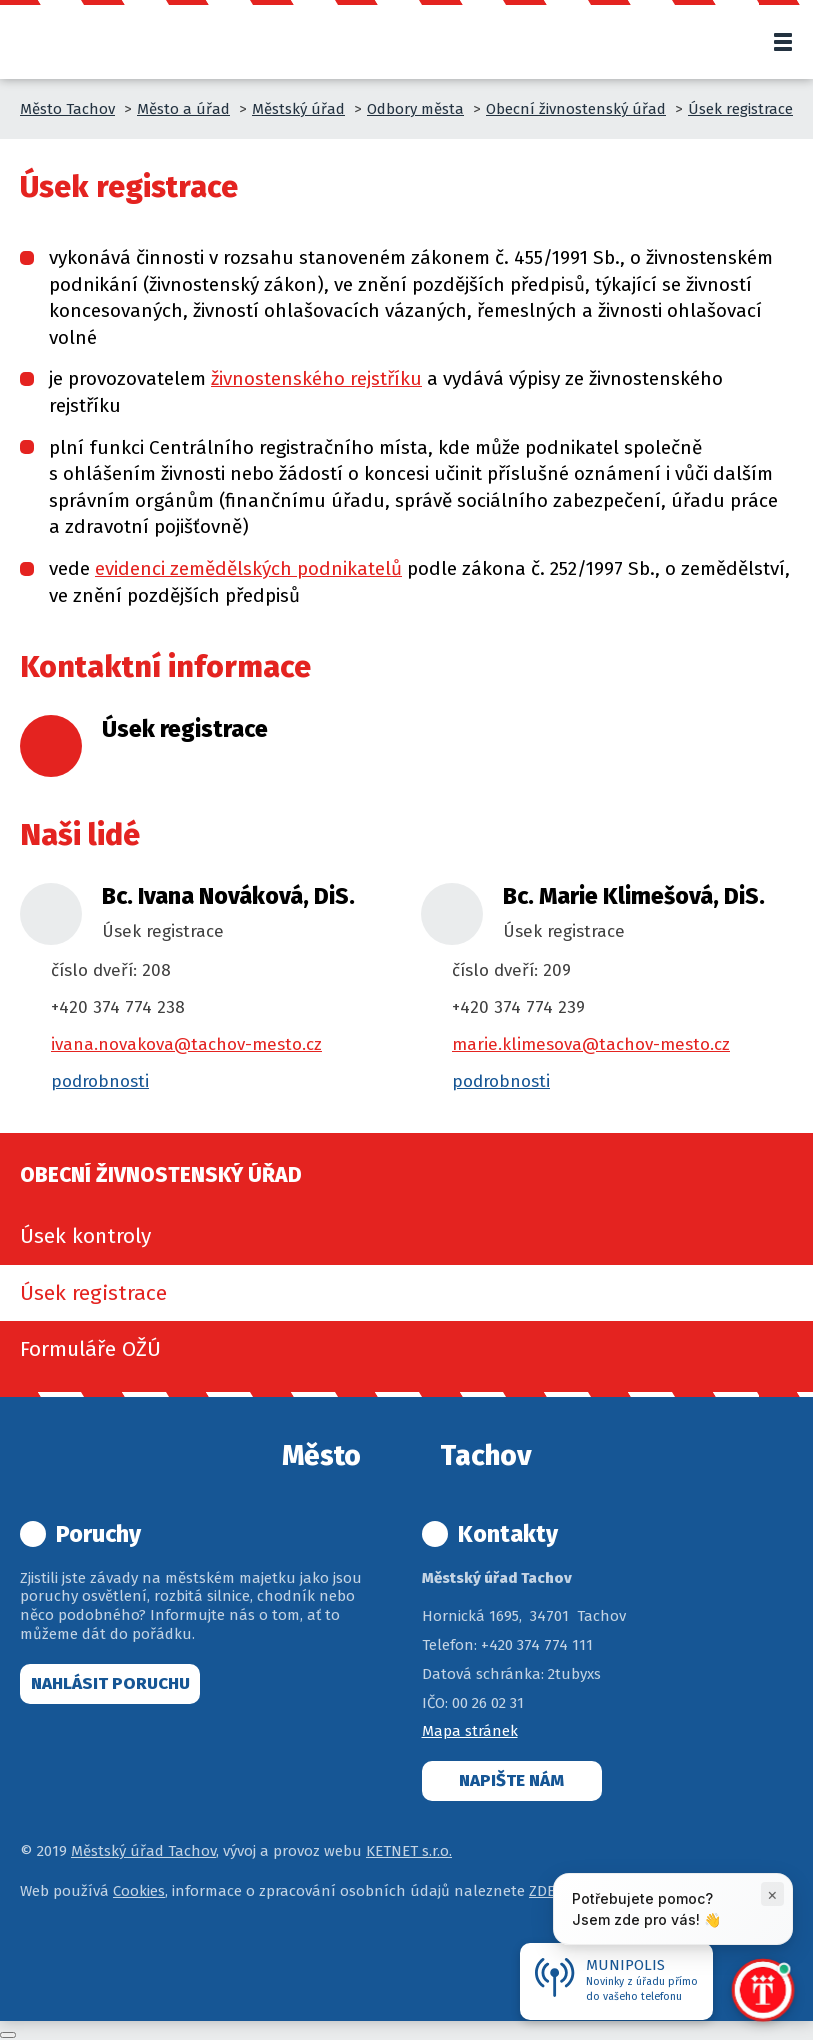  What do you see at coordinates (542, 1891) in the screenshot?
I see `ZDE` at bounding box center [542, 1891].